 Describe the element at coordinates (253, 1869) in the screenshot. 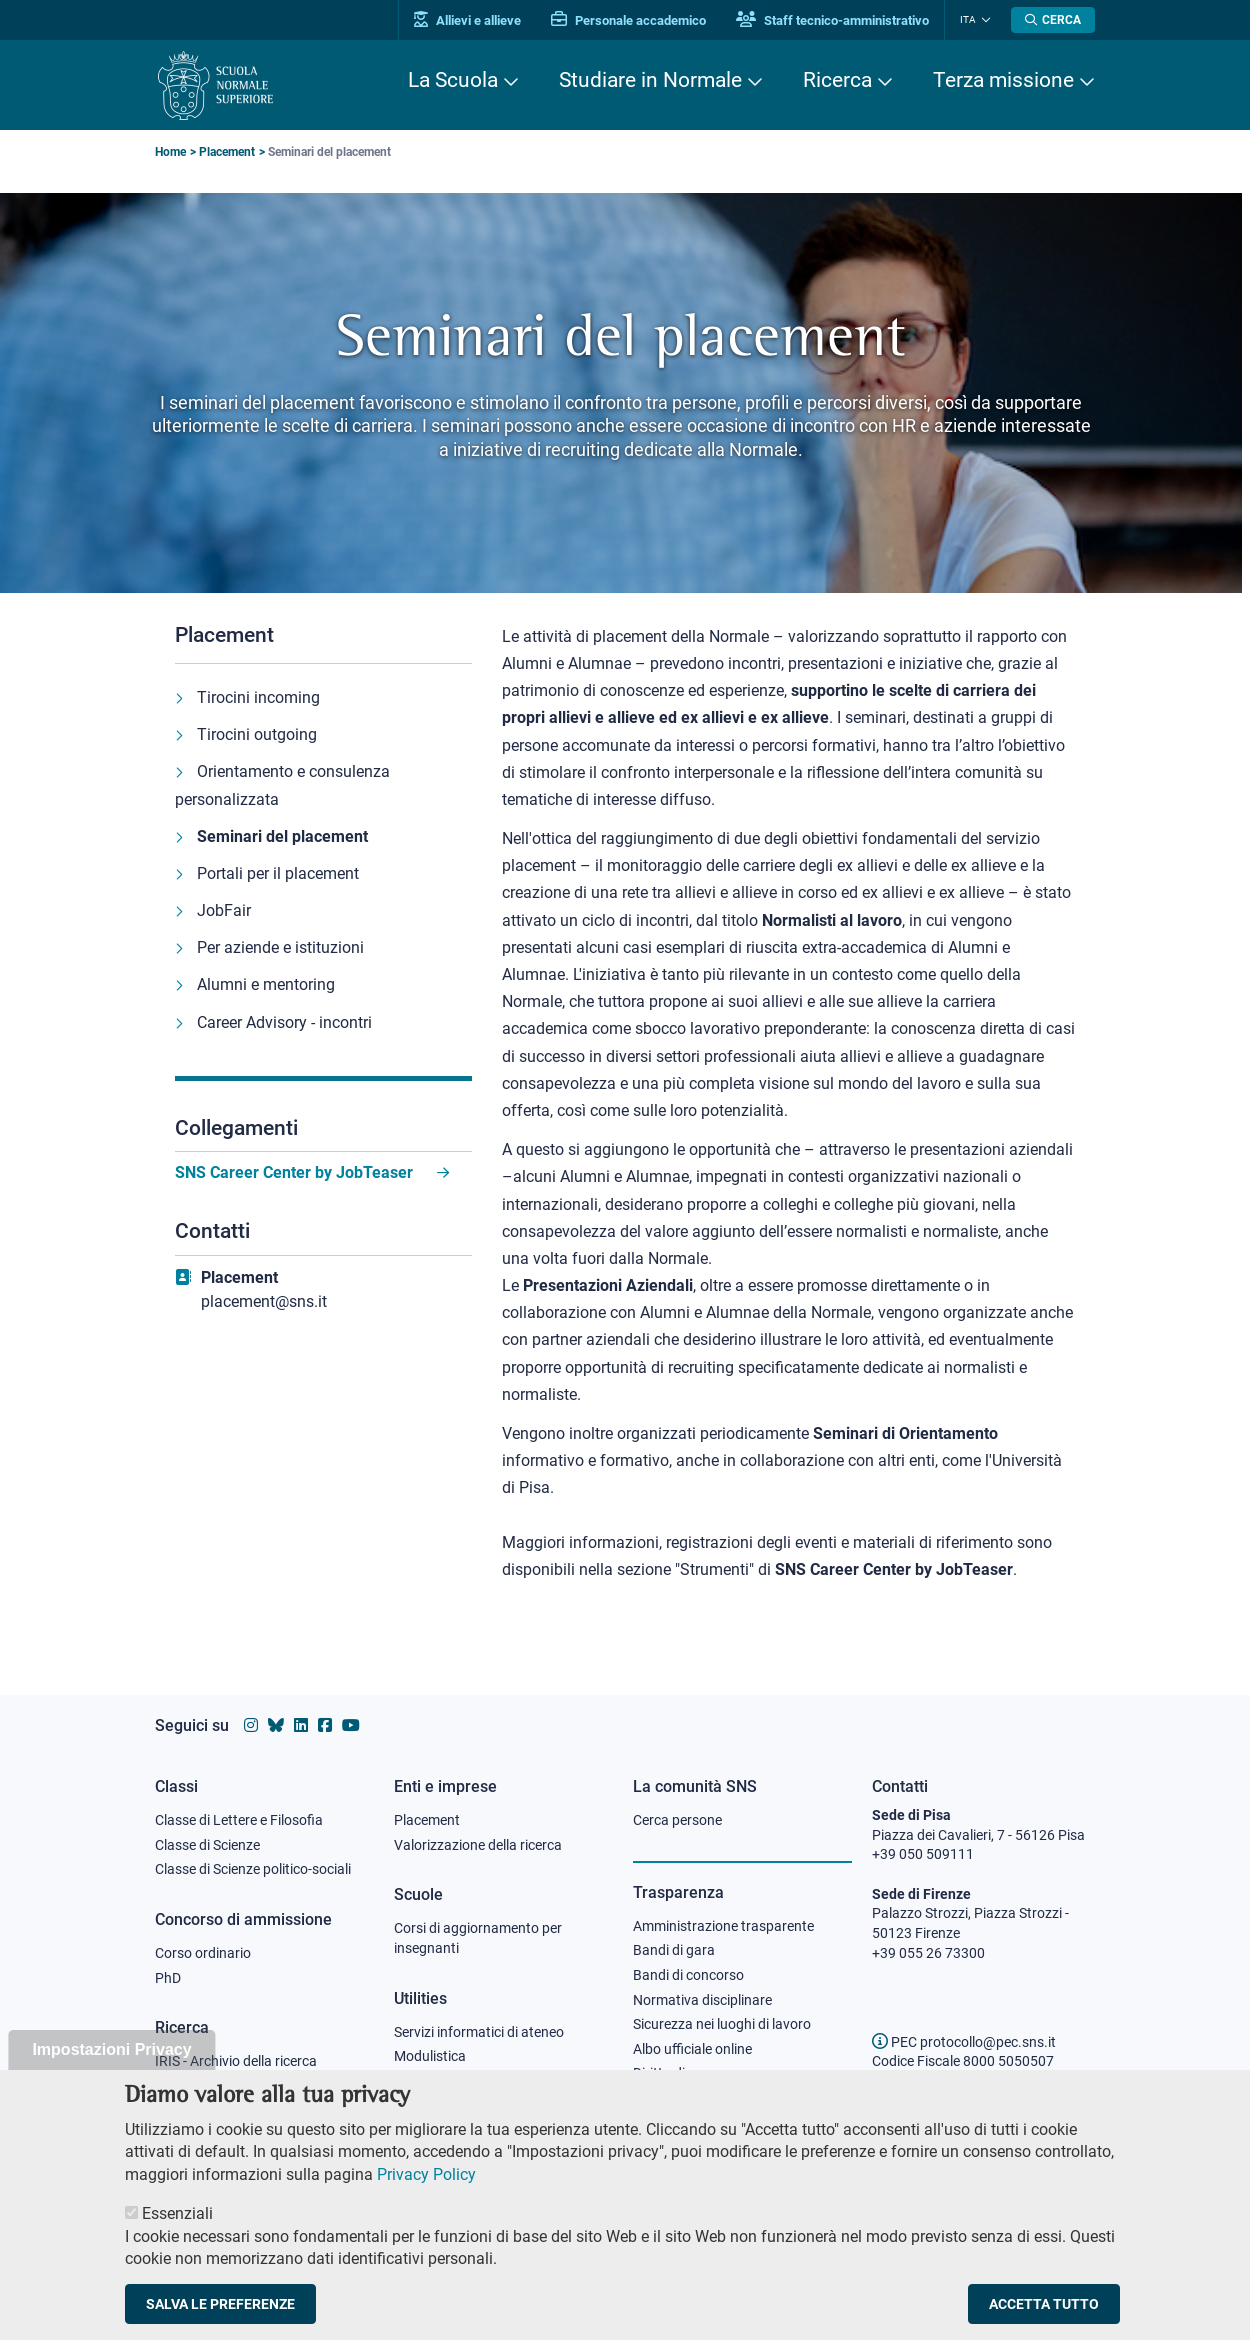

I see `Classe di Scienze politico-sociali` at that location.